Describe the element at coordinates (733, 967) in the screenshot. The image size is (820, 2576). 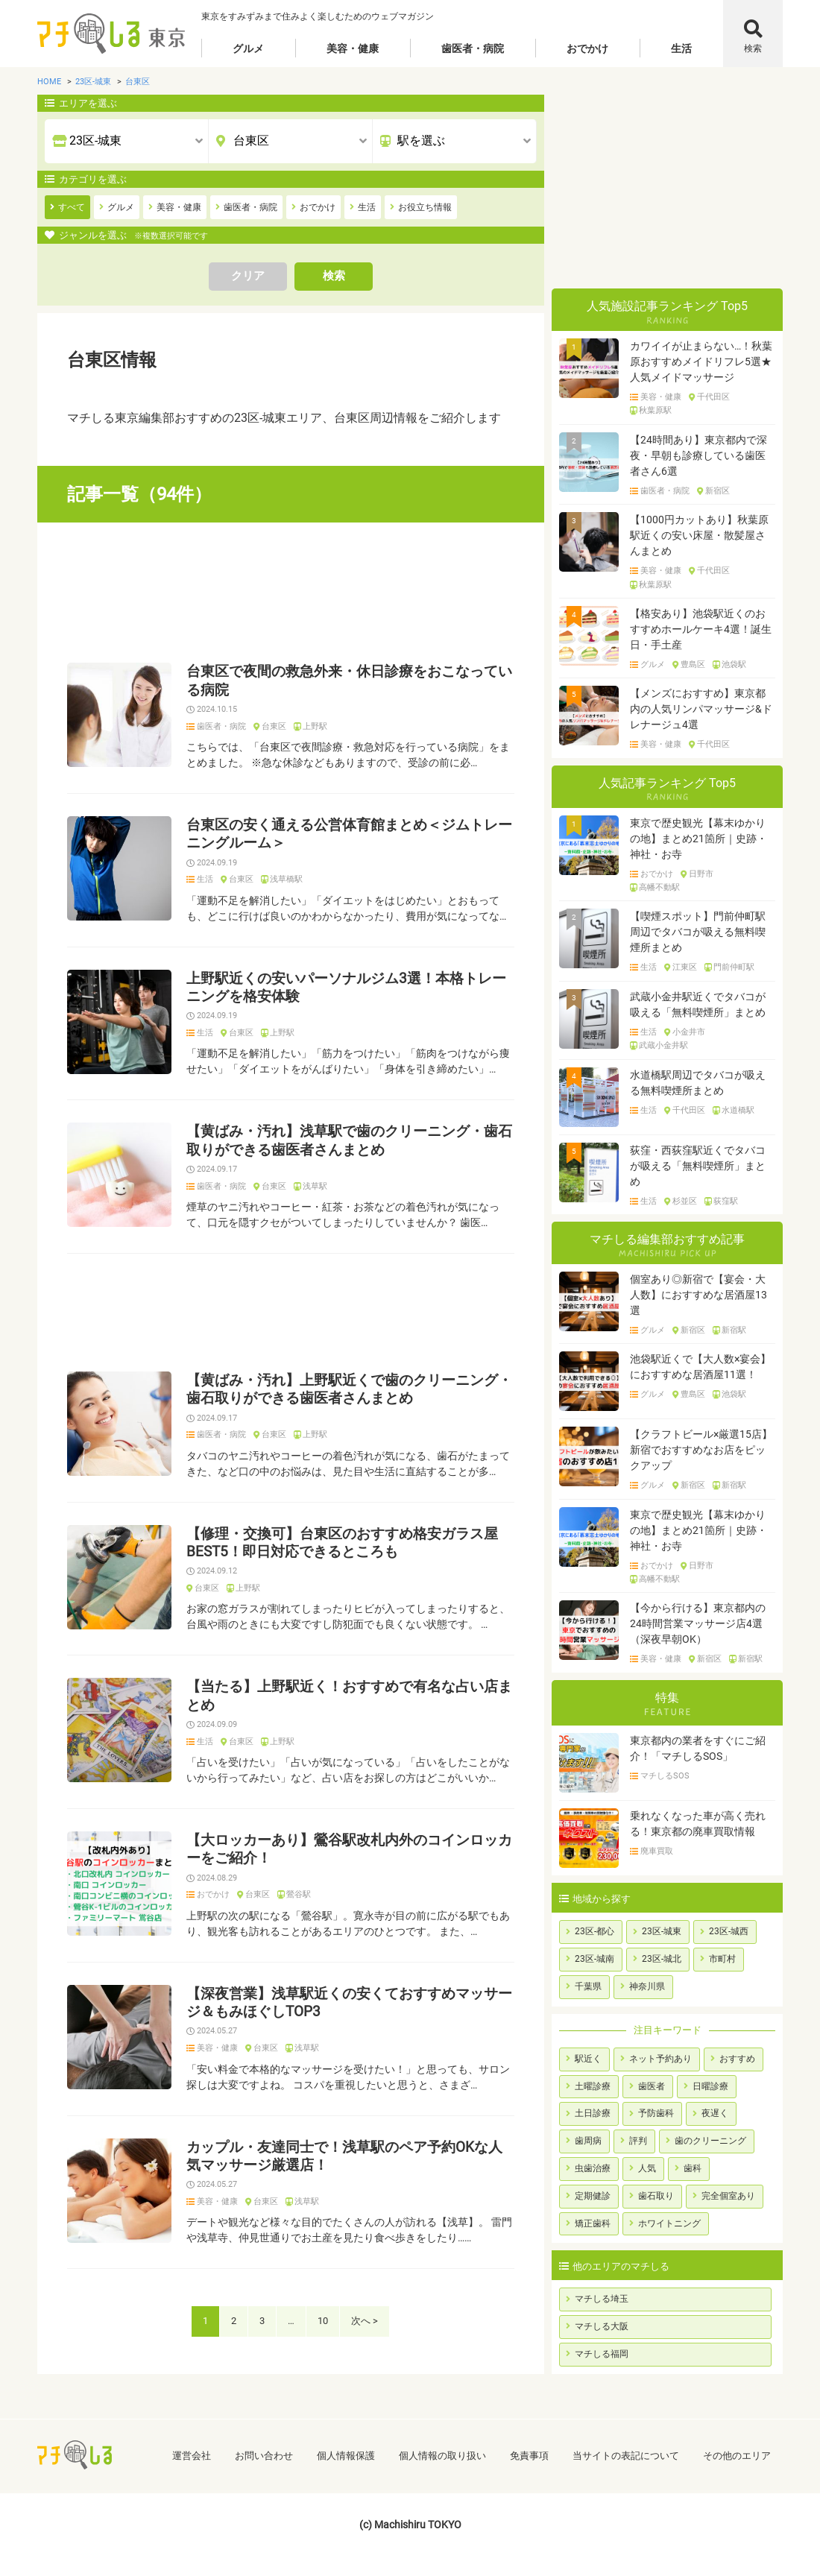
I see `門前仲町駅` at that location.